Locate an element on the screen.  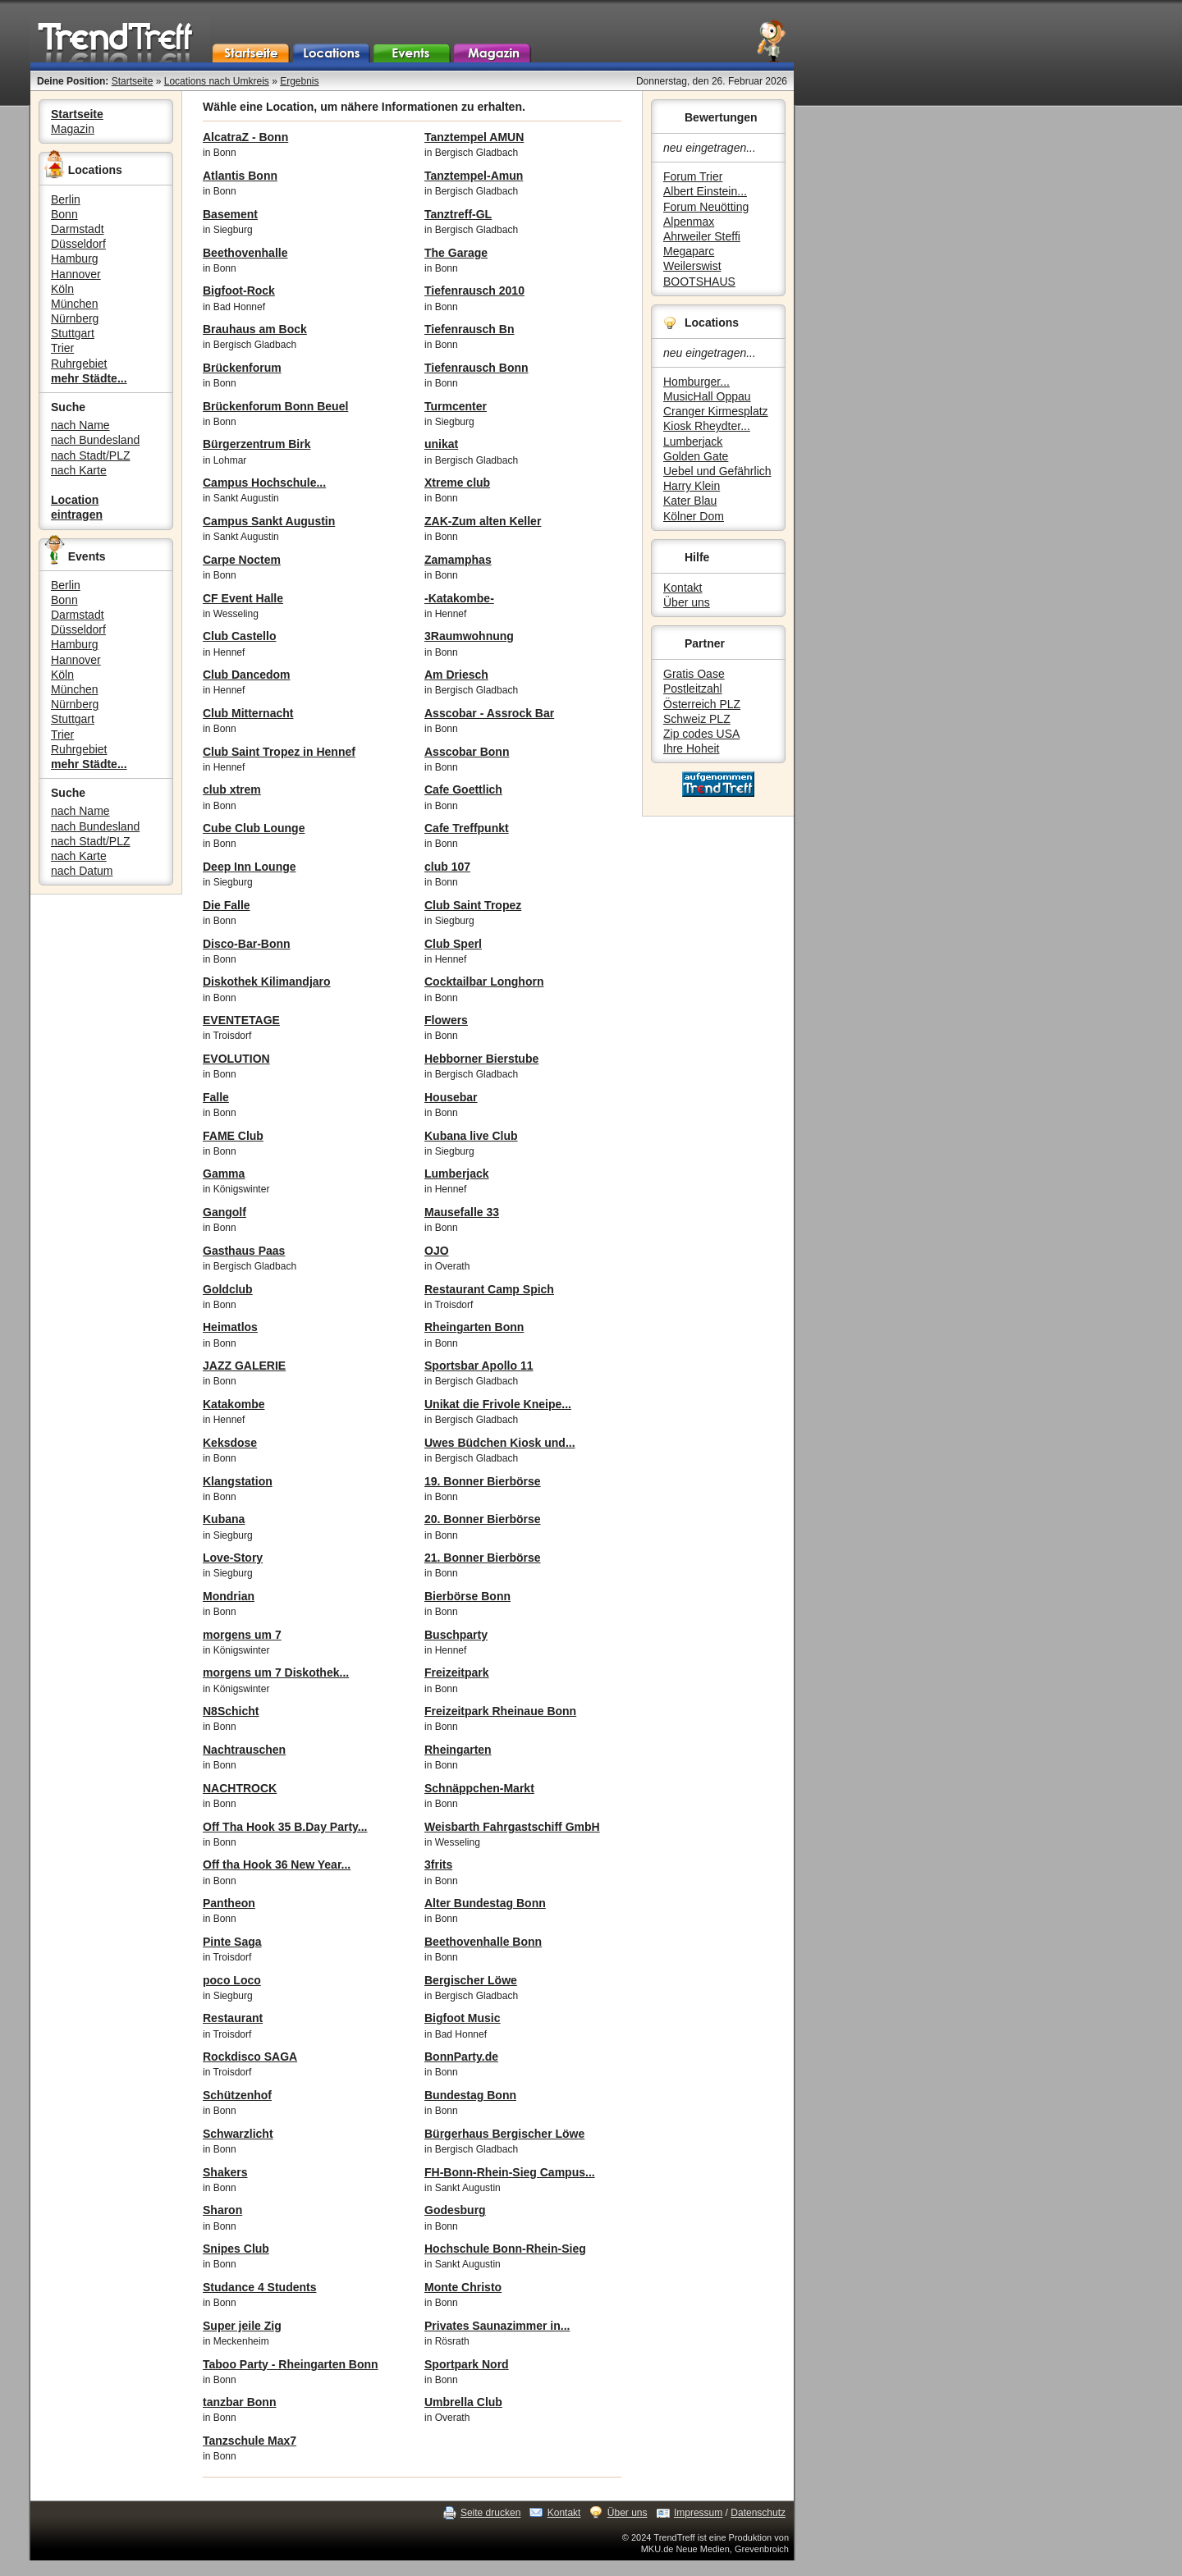
Forum Trier is located at coordinates (692, 176).